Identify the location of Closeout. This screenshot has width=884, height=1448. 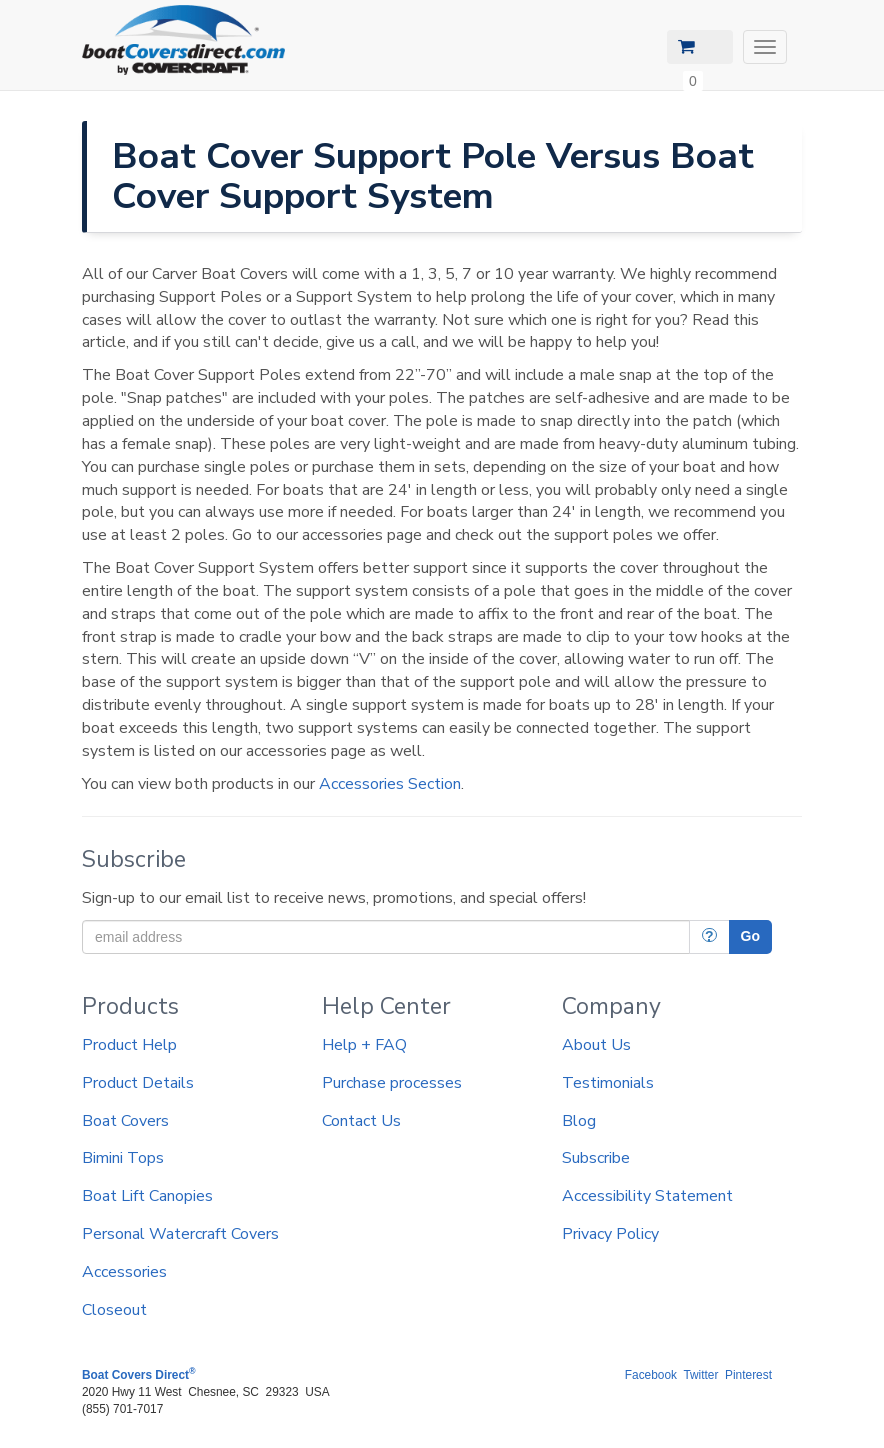
(114, 1310).